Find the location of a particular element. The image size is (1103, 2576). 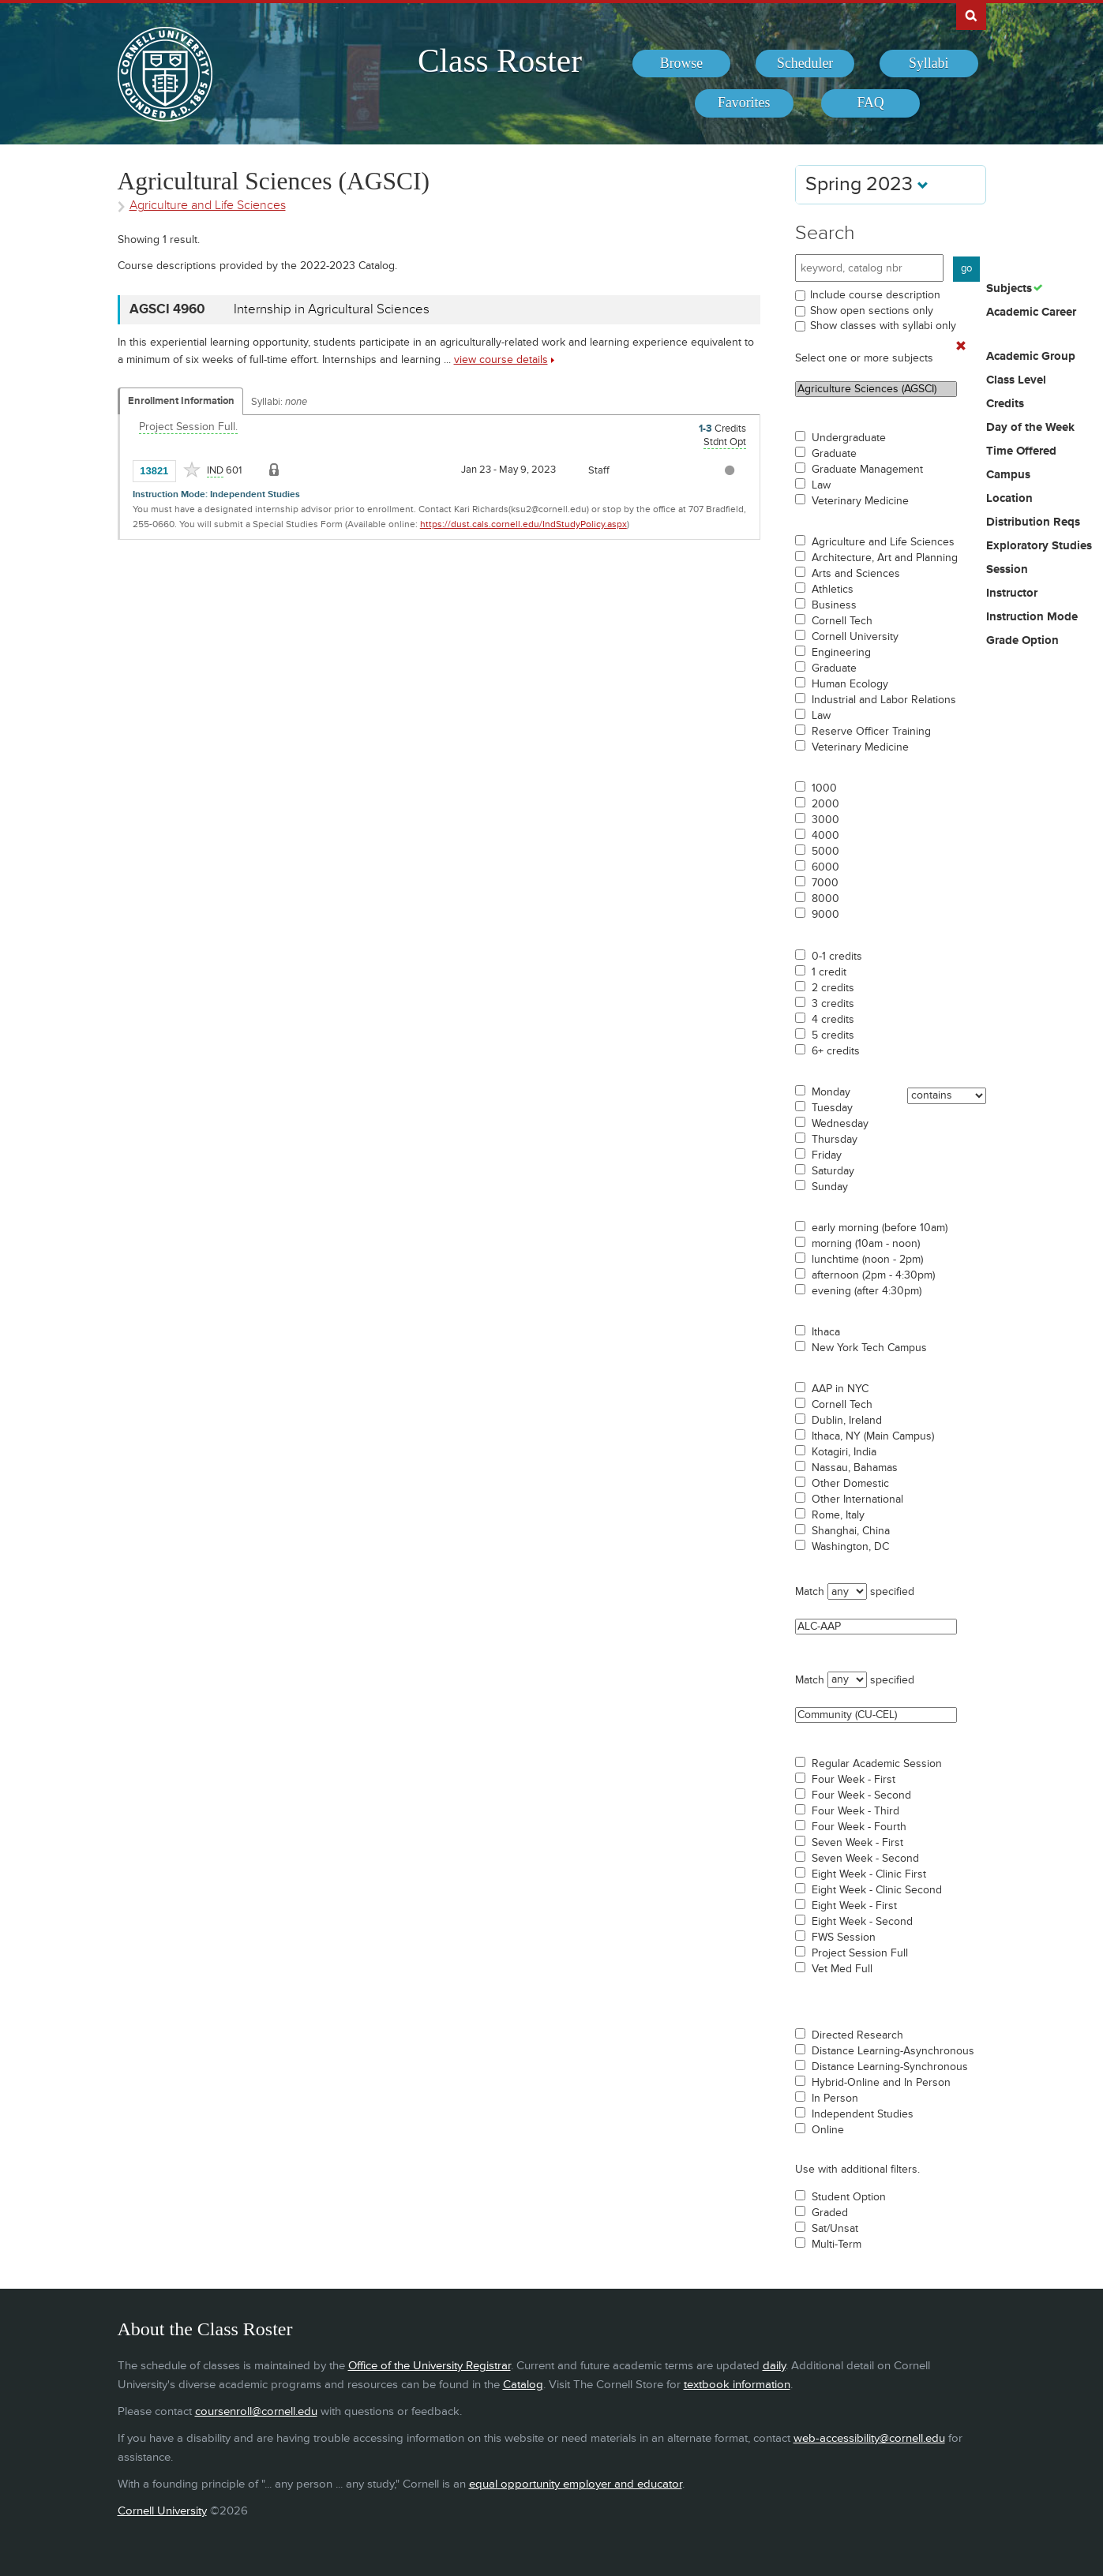

[Add to Favorites] is located at coordinates (192, 469).